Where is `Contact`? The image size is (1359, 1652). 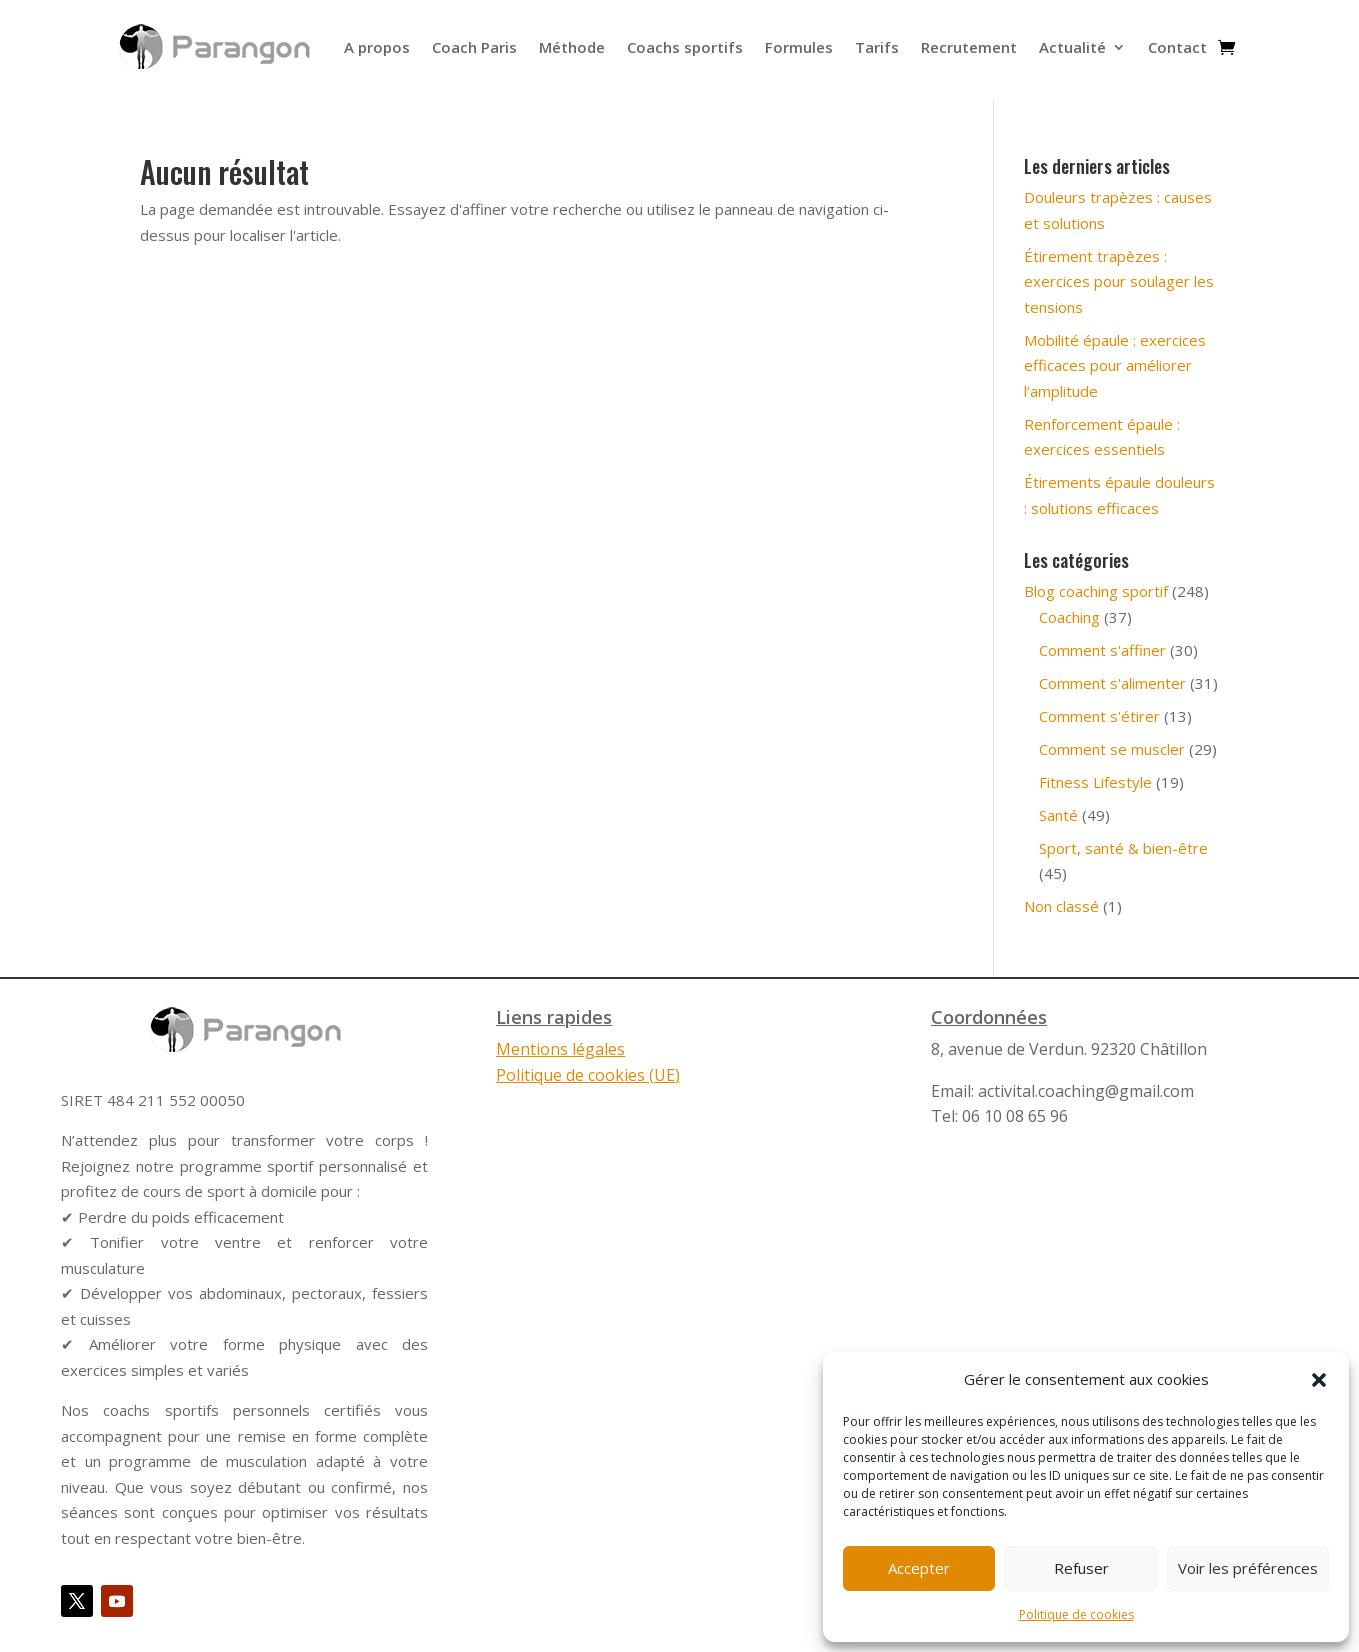
Contact is located at coordinates (1177, 47).